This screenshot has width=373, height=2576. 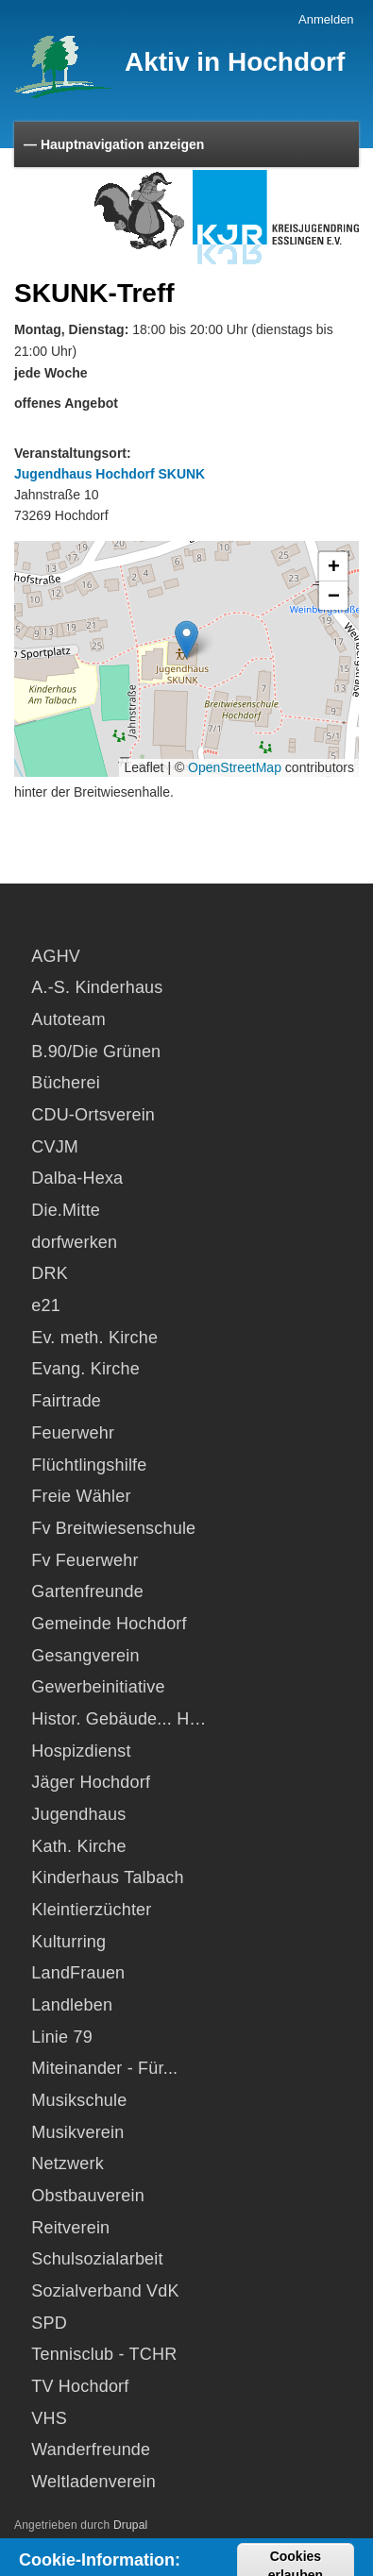 What do you see at coordinates (88, 1465) in the screenshot?
I see `Flüchtlingshilfe` at bounding box center [88, 1465].